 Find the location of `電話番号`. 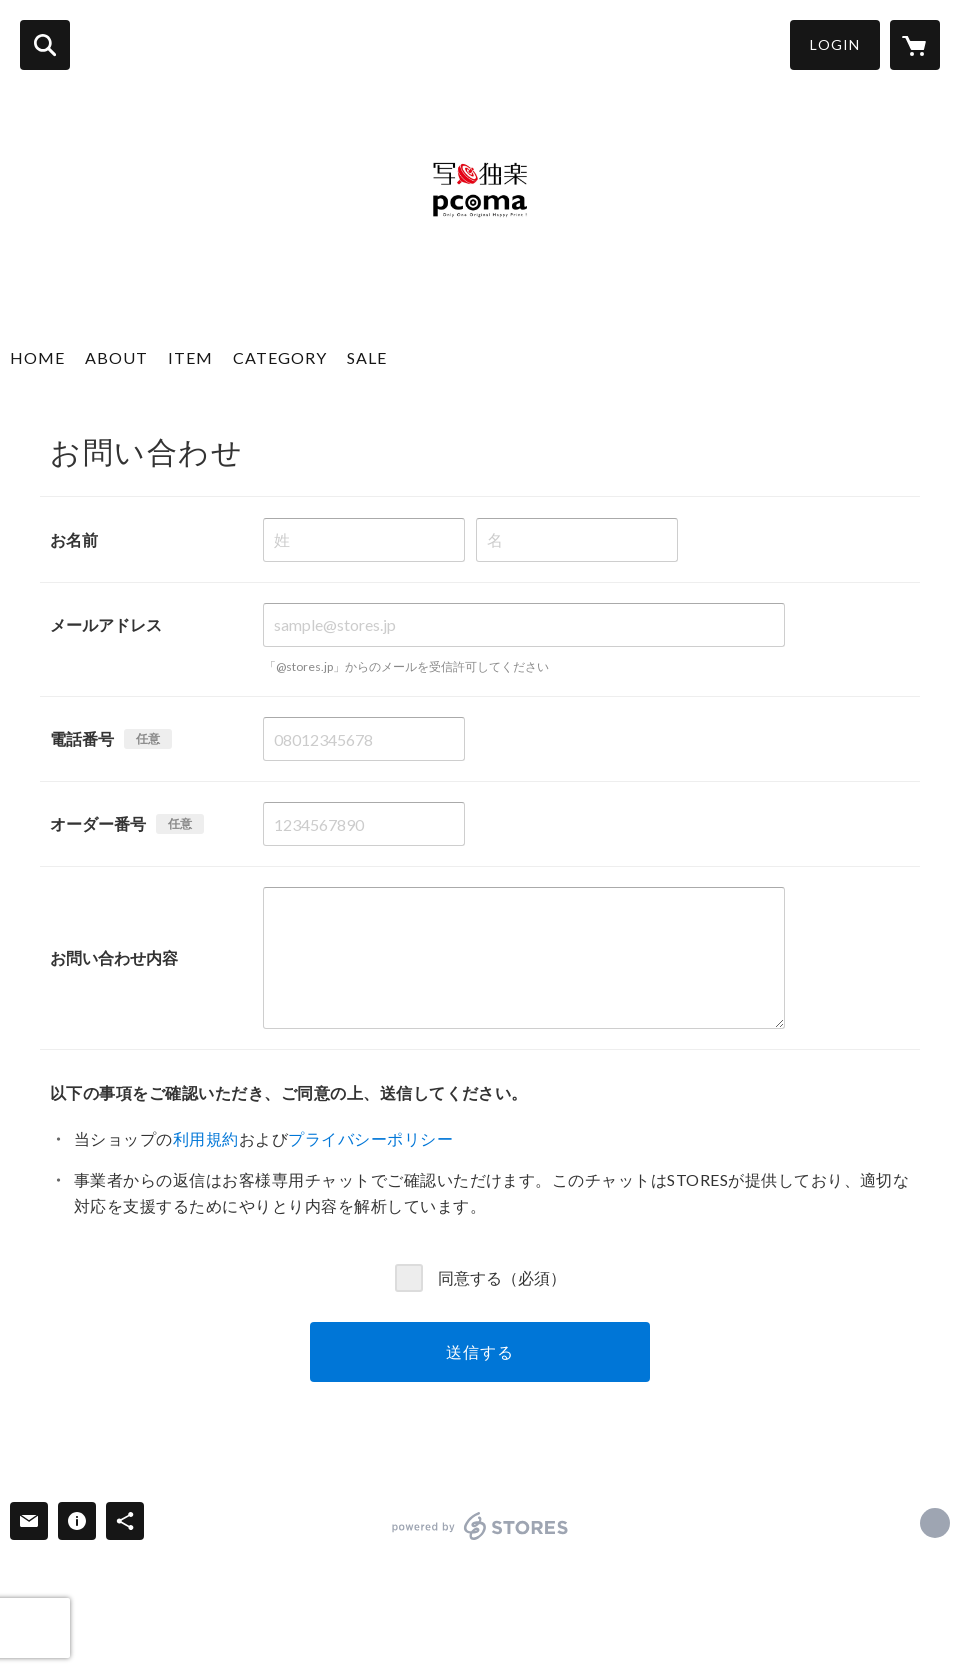

電話番号 is located at coordinates (82, 738).